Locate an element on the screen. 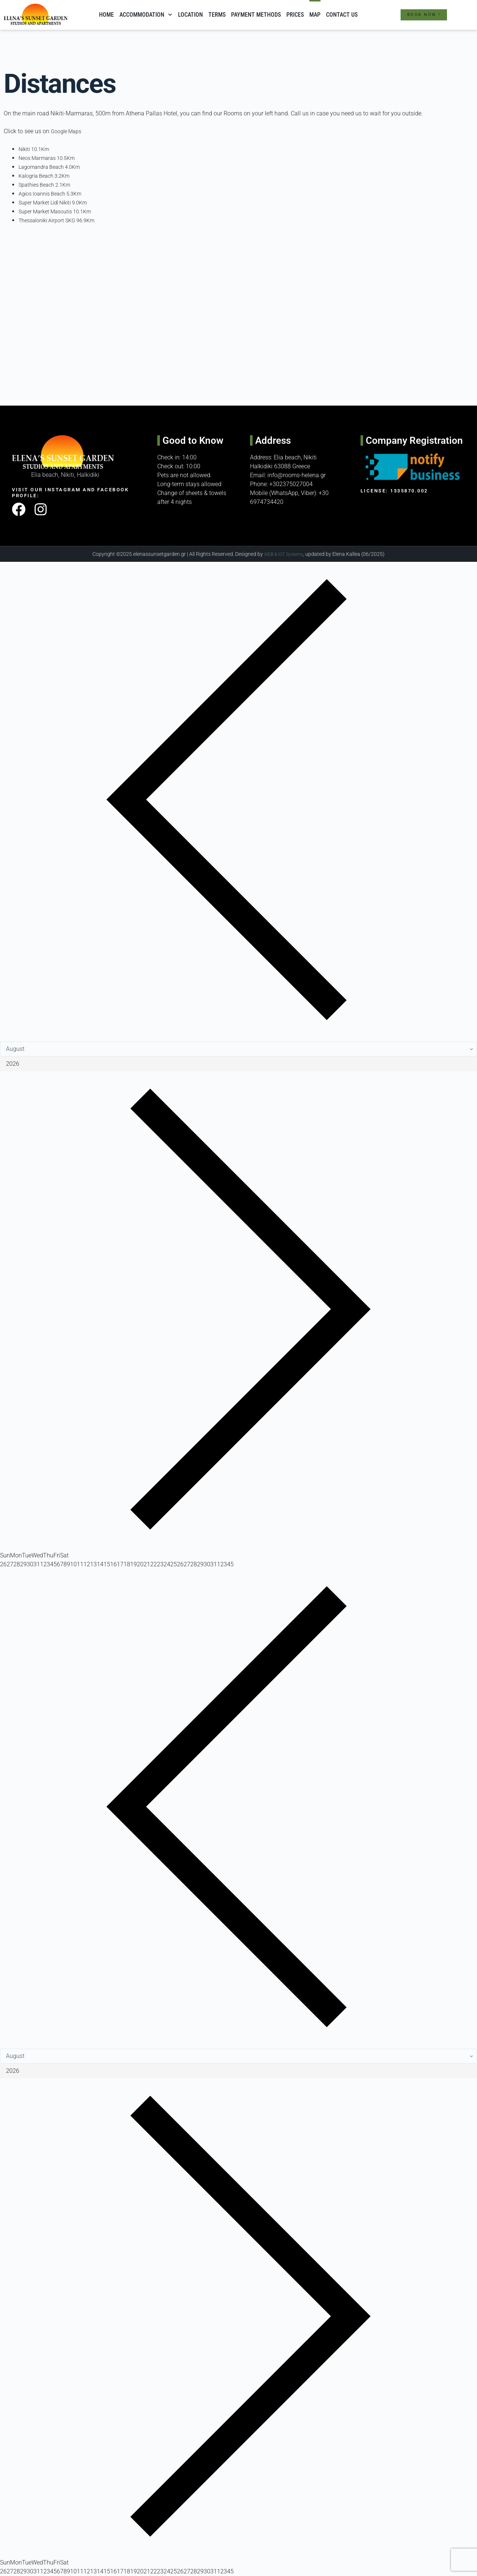 This screenshot has height=2576, width=477. Payment methods is located at coordinates (256, 14).